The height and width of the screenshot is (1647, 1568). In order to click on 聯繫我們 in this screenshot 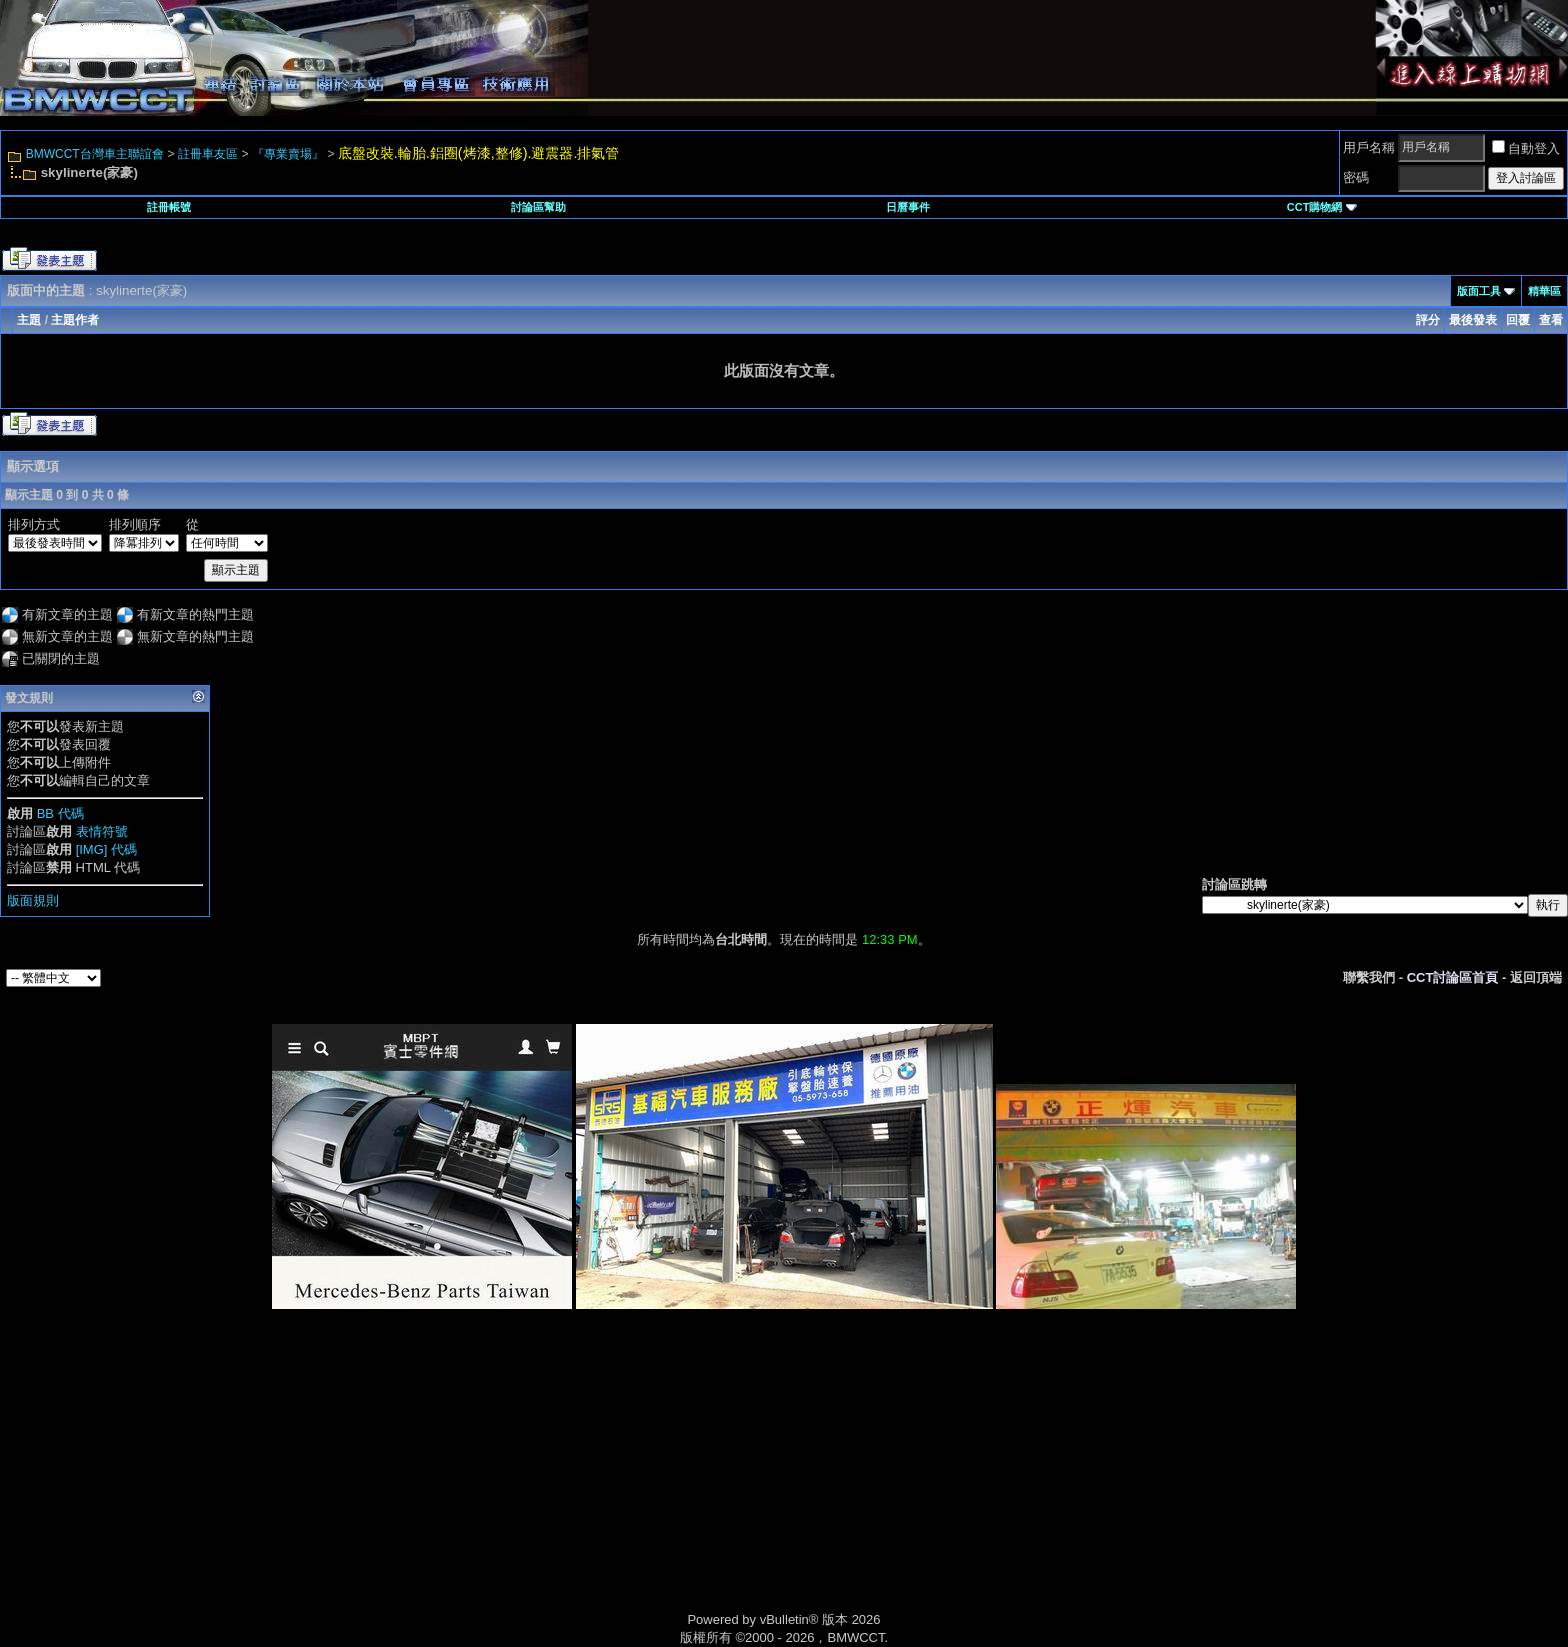, I will do `click(1369, 977)`.